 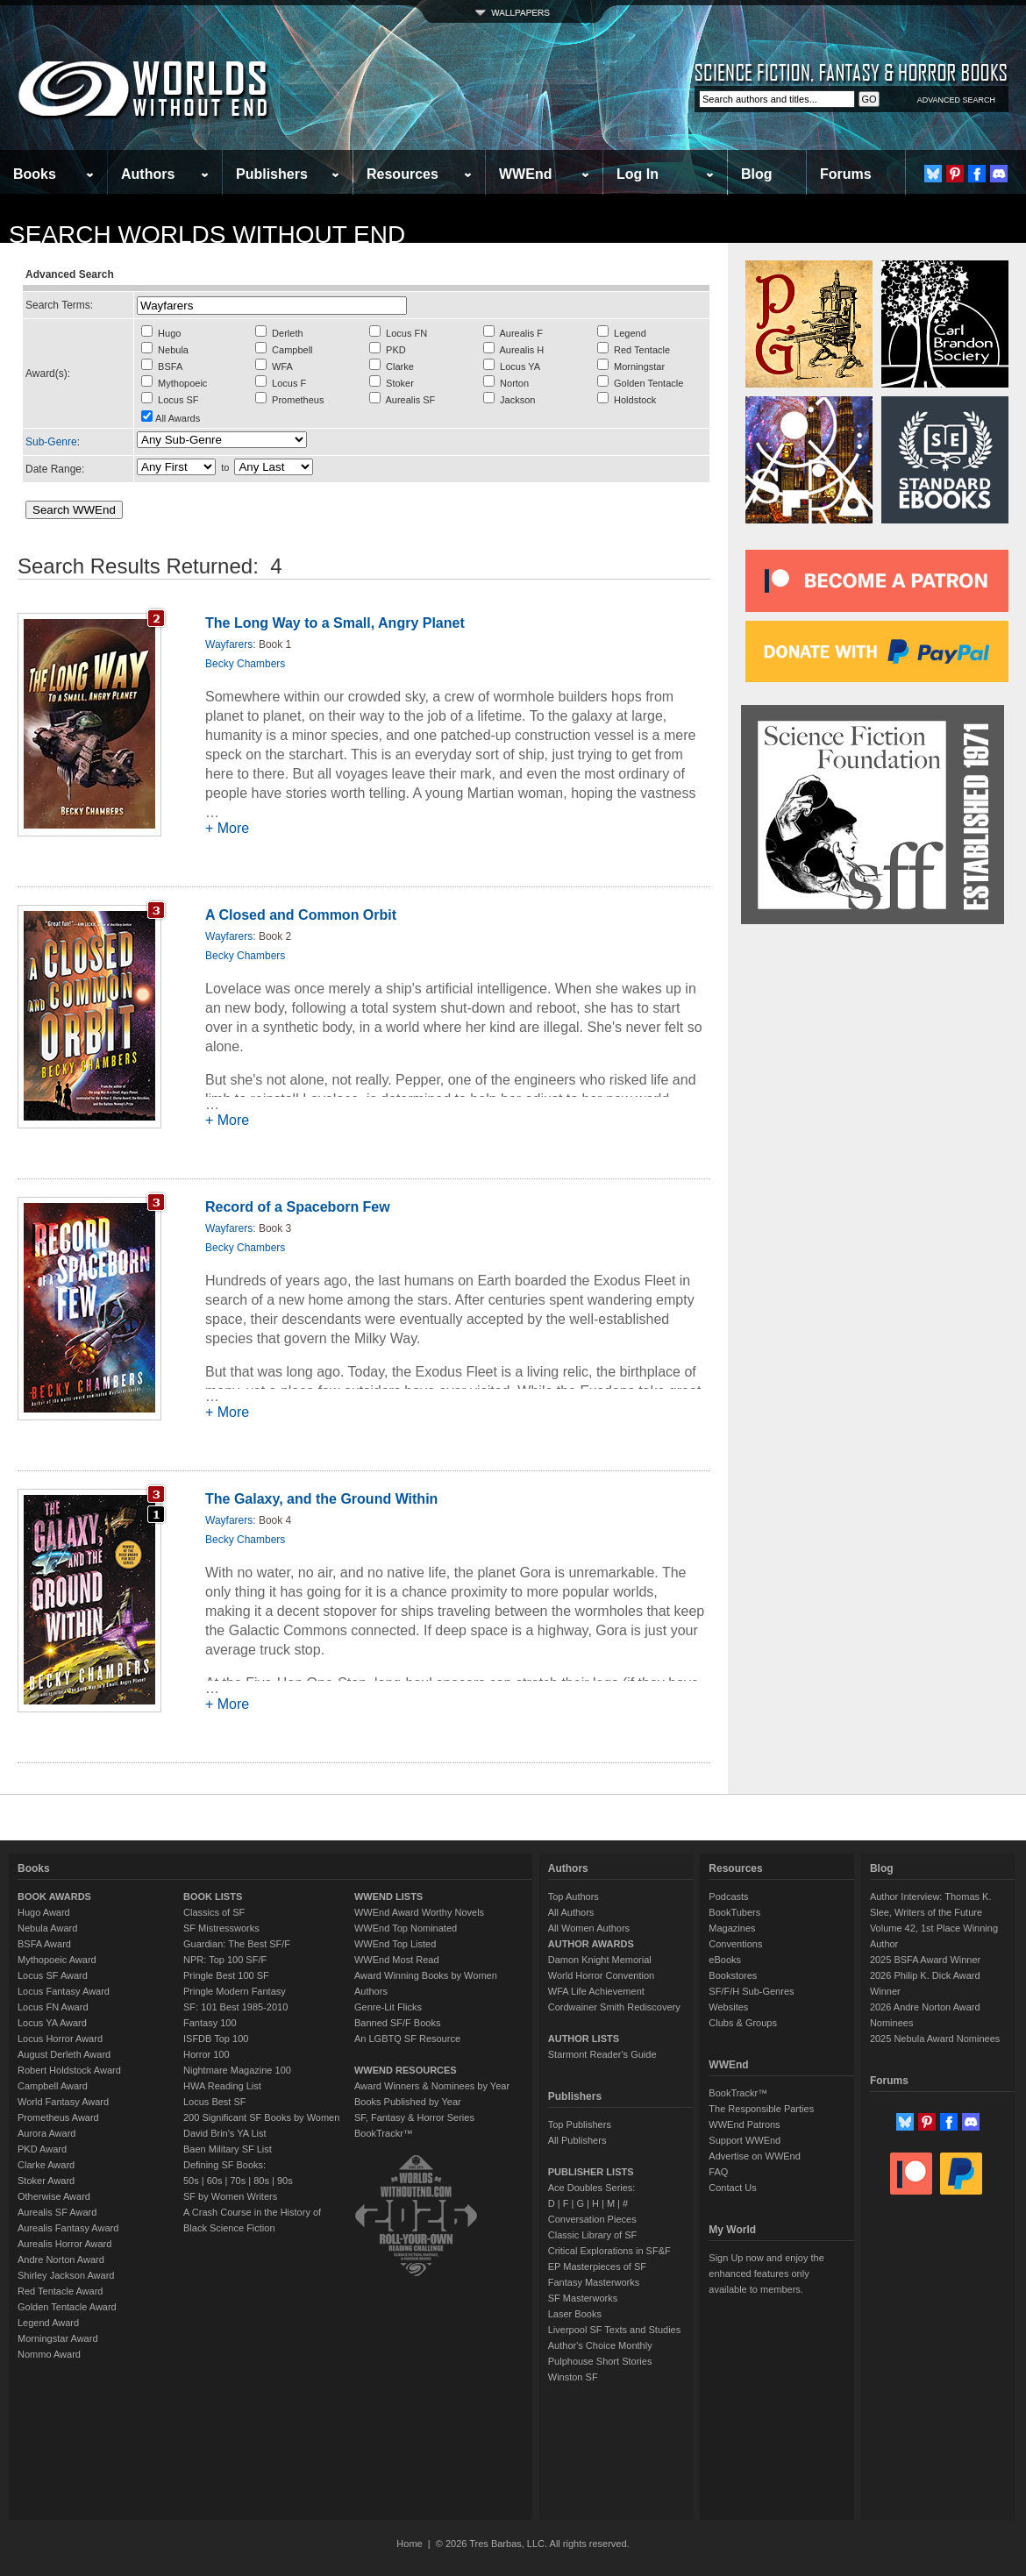 What do you see at coordinates (755, 2156) in the screenshot?
I see `Advertise on WWEnd` at bounding box center [755, 2156].